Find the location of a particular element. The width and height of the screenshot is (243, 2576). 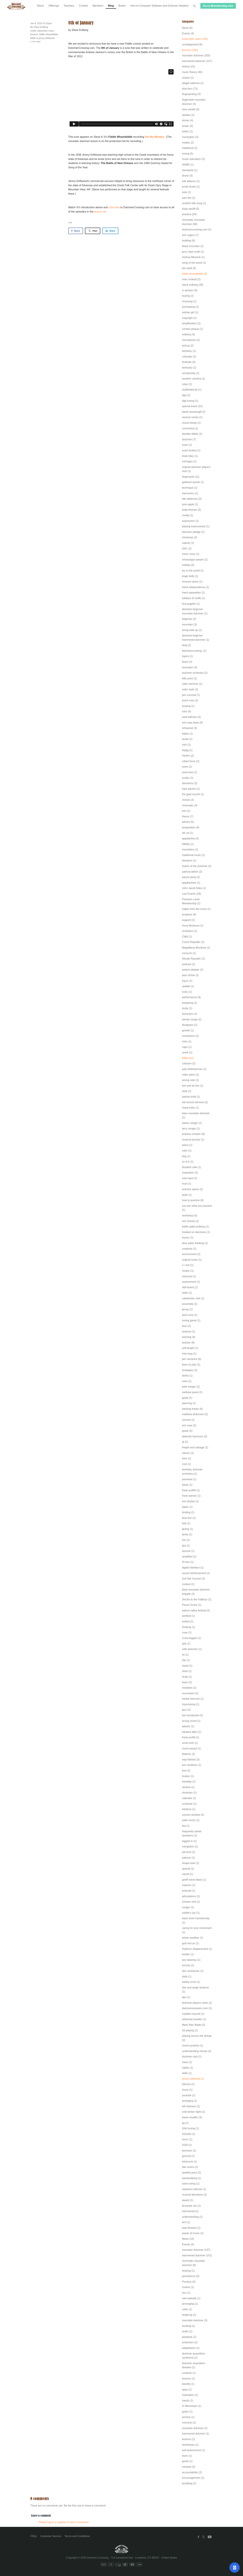

dulci-bro is located at coordinates (189, 88).